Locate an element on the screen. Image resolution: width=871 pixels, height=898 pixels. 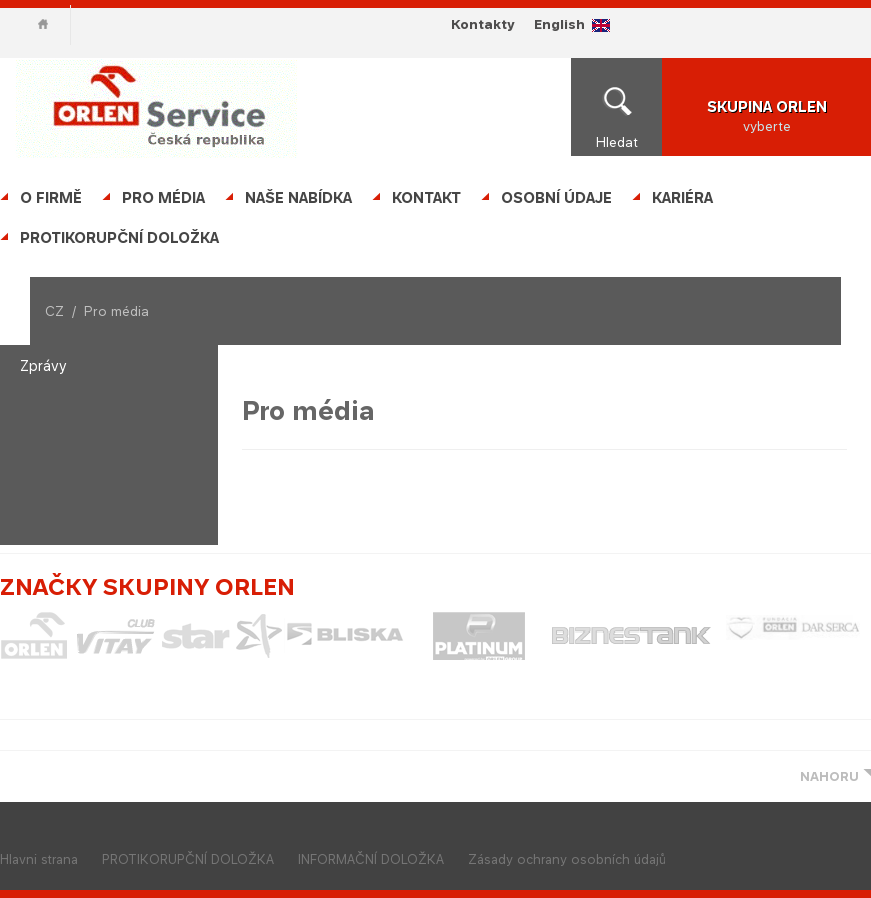
NAHORU is located at coordinates (829, 776).